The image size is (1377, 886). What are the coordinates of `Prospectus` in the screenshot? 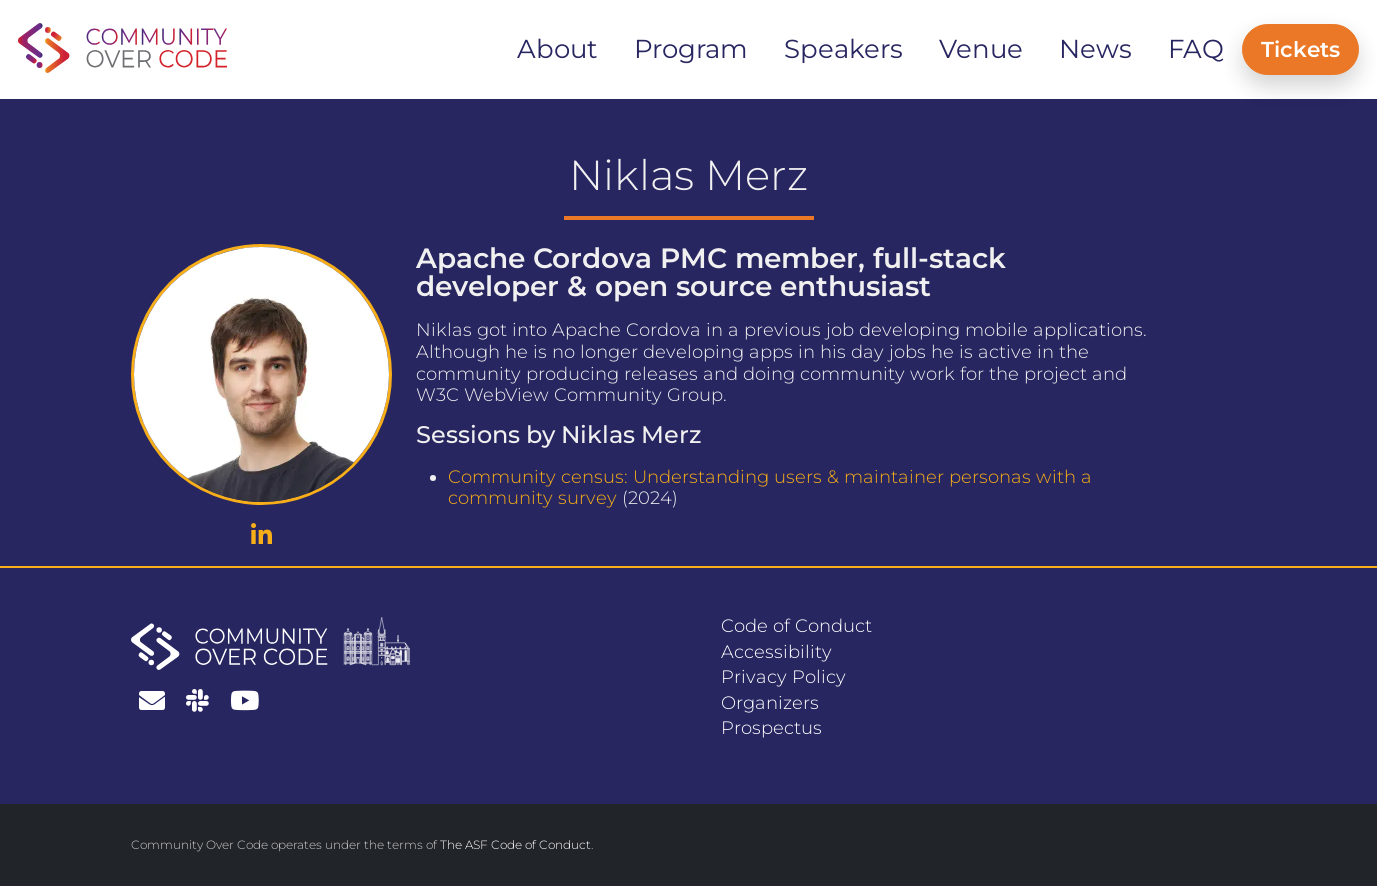 It's located at (771, 728).